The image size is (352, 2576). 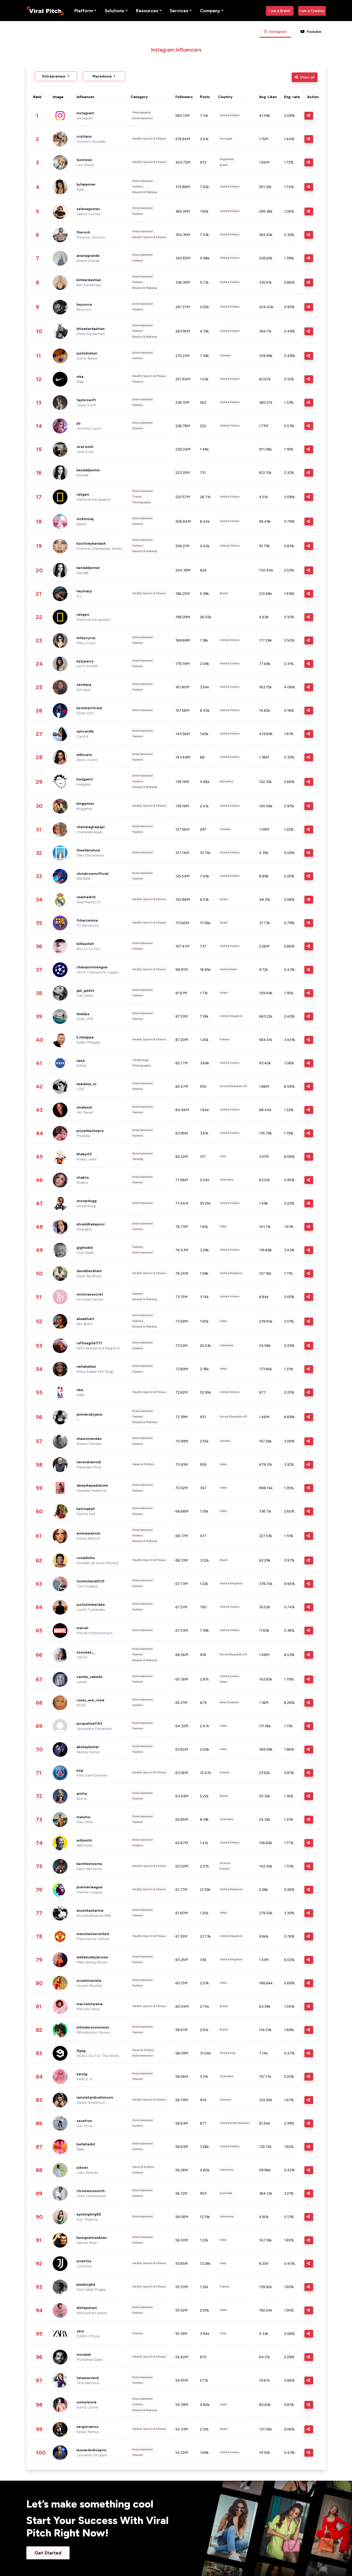 I want to click on Justin Bieber, so click(x=87, y=359).